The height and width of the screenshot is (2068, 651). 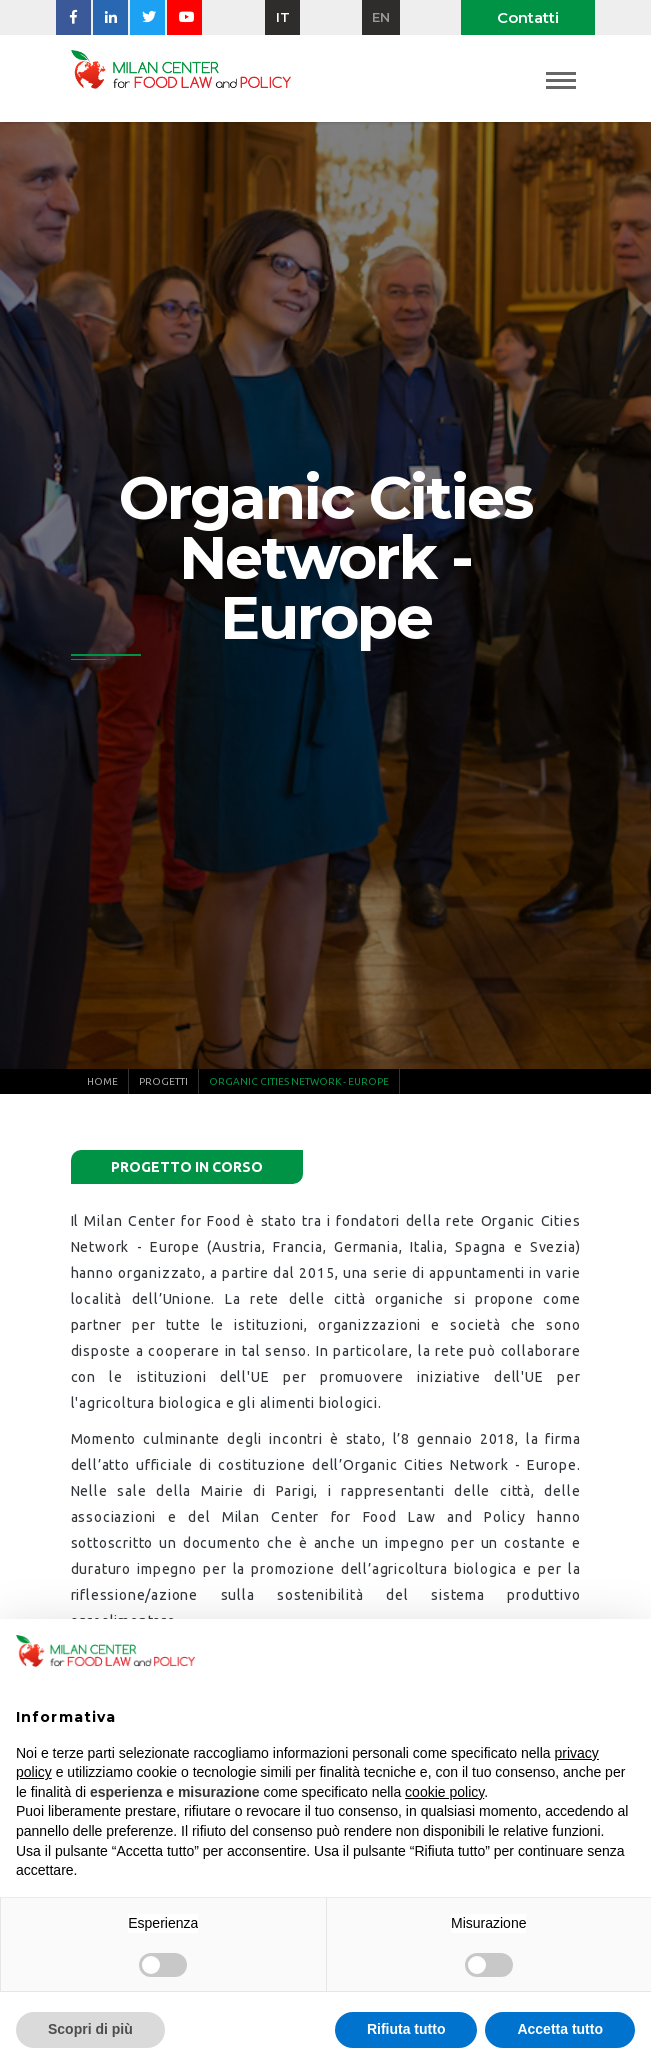 I want to click on Rifiuta tutto [button], so click(x=406, y=2029).